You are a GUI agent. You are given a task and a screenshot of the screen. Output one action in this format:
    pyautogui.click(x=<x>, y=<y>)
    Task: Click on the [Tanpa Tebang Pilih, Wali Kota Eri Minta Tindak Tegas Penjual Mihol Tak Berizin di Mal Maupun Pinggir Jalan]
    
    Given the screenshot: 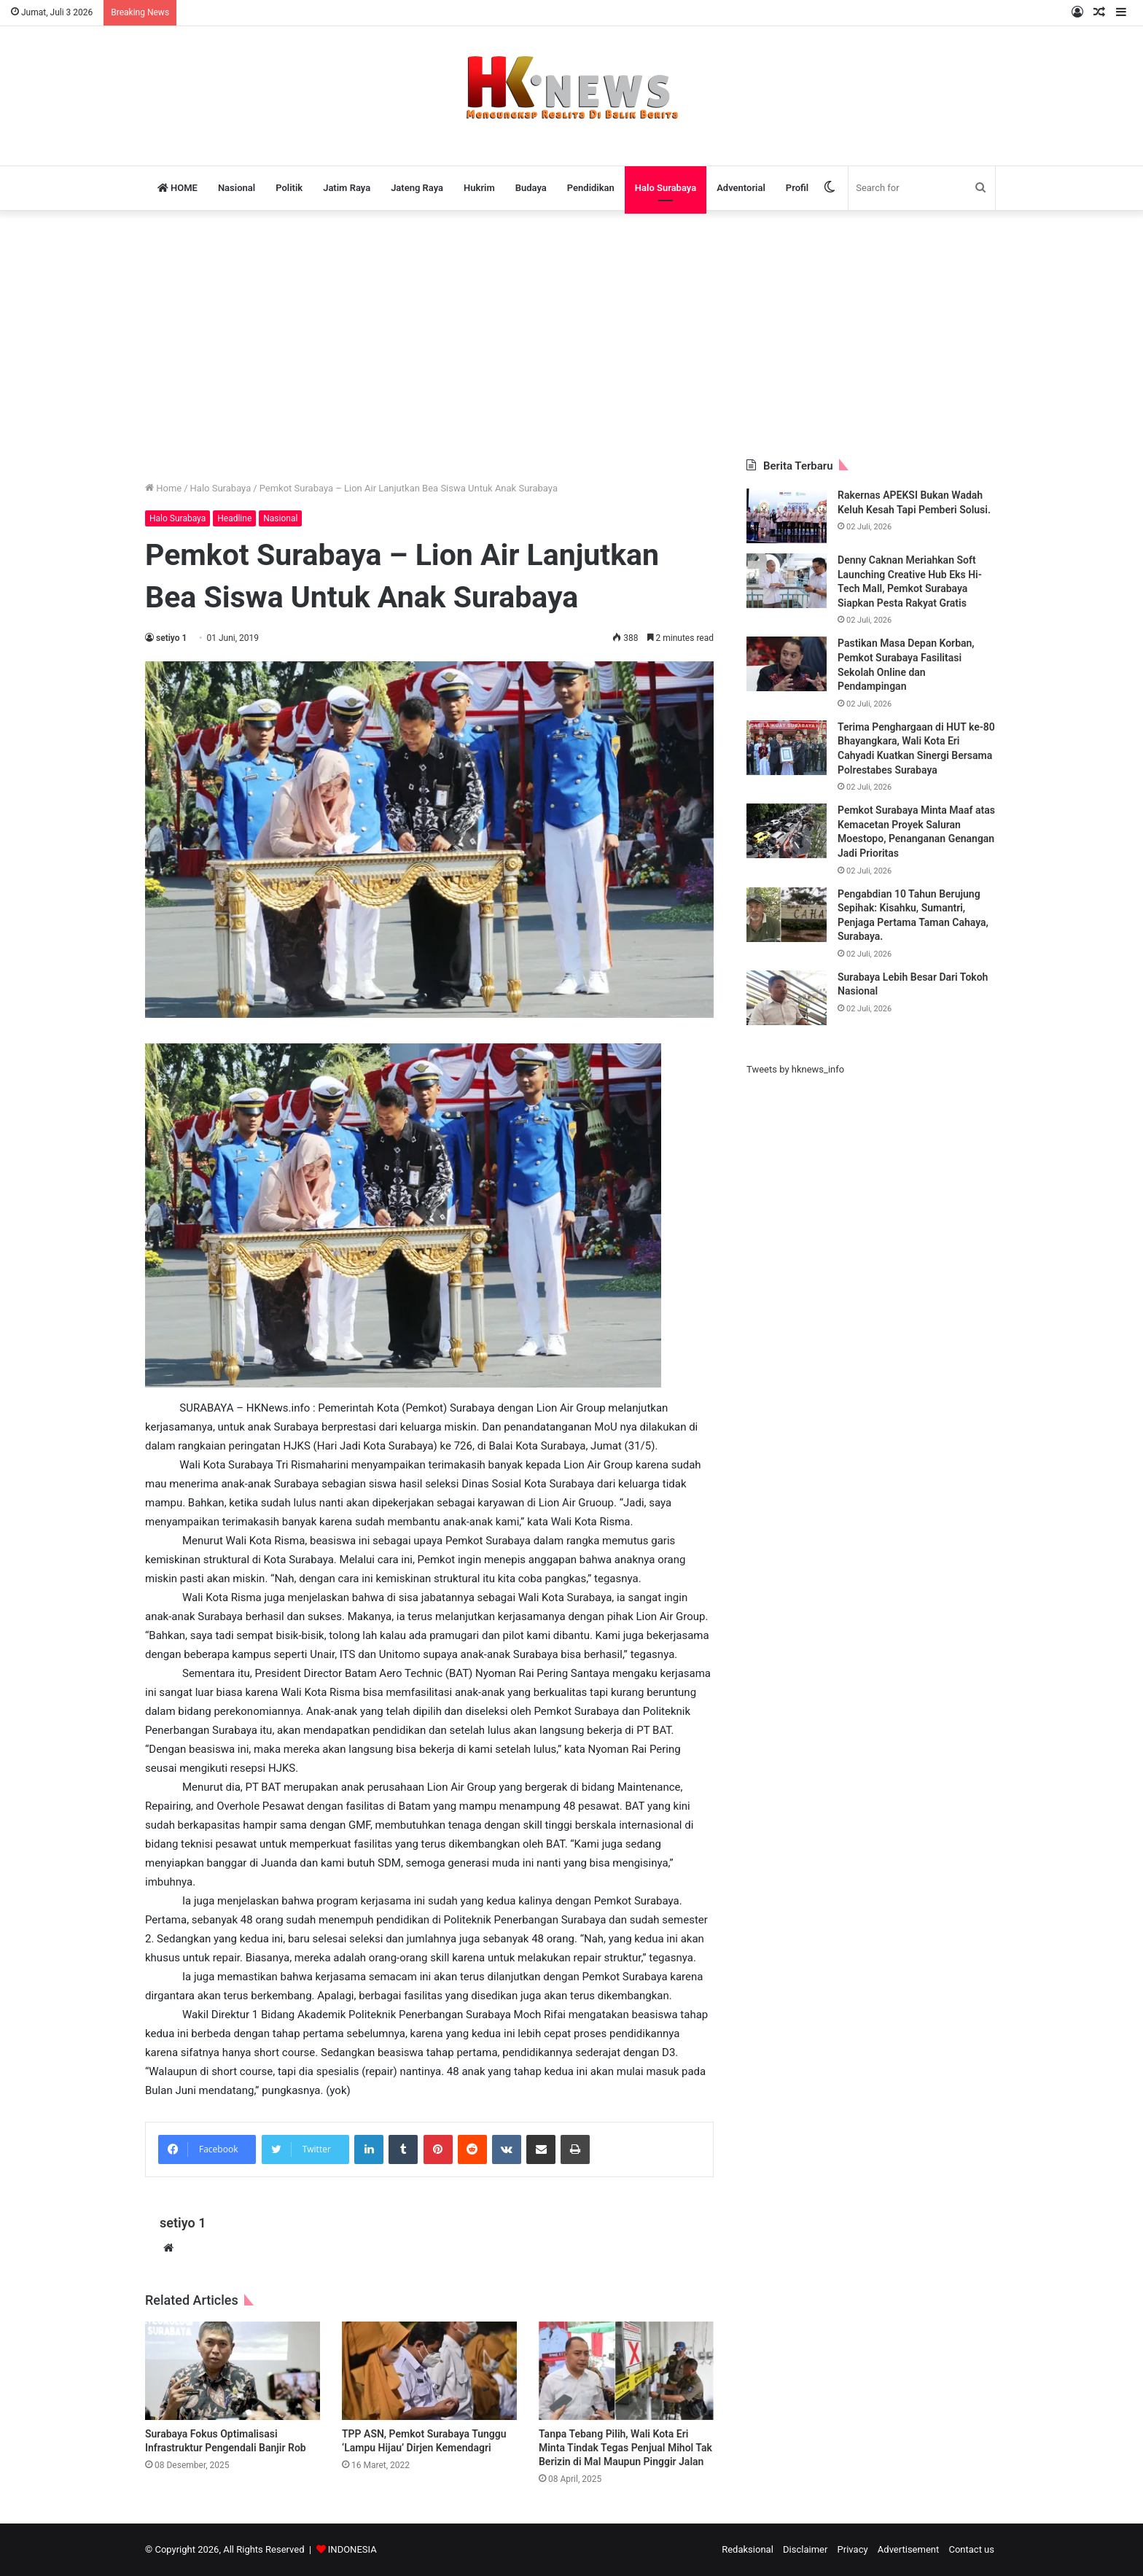 What is the action you would take?
    pyautogui.click(x=626, y=2371)
    